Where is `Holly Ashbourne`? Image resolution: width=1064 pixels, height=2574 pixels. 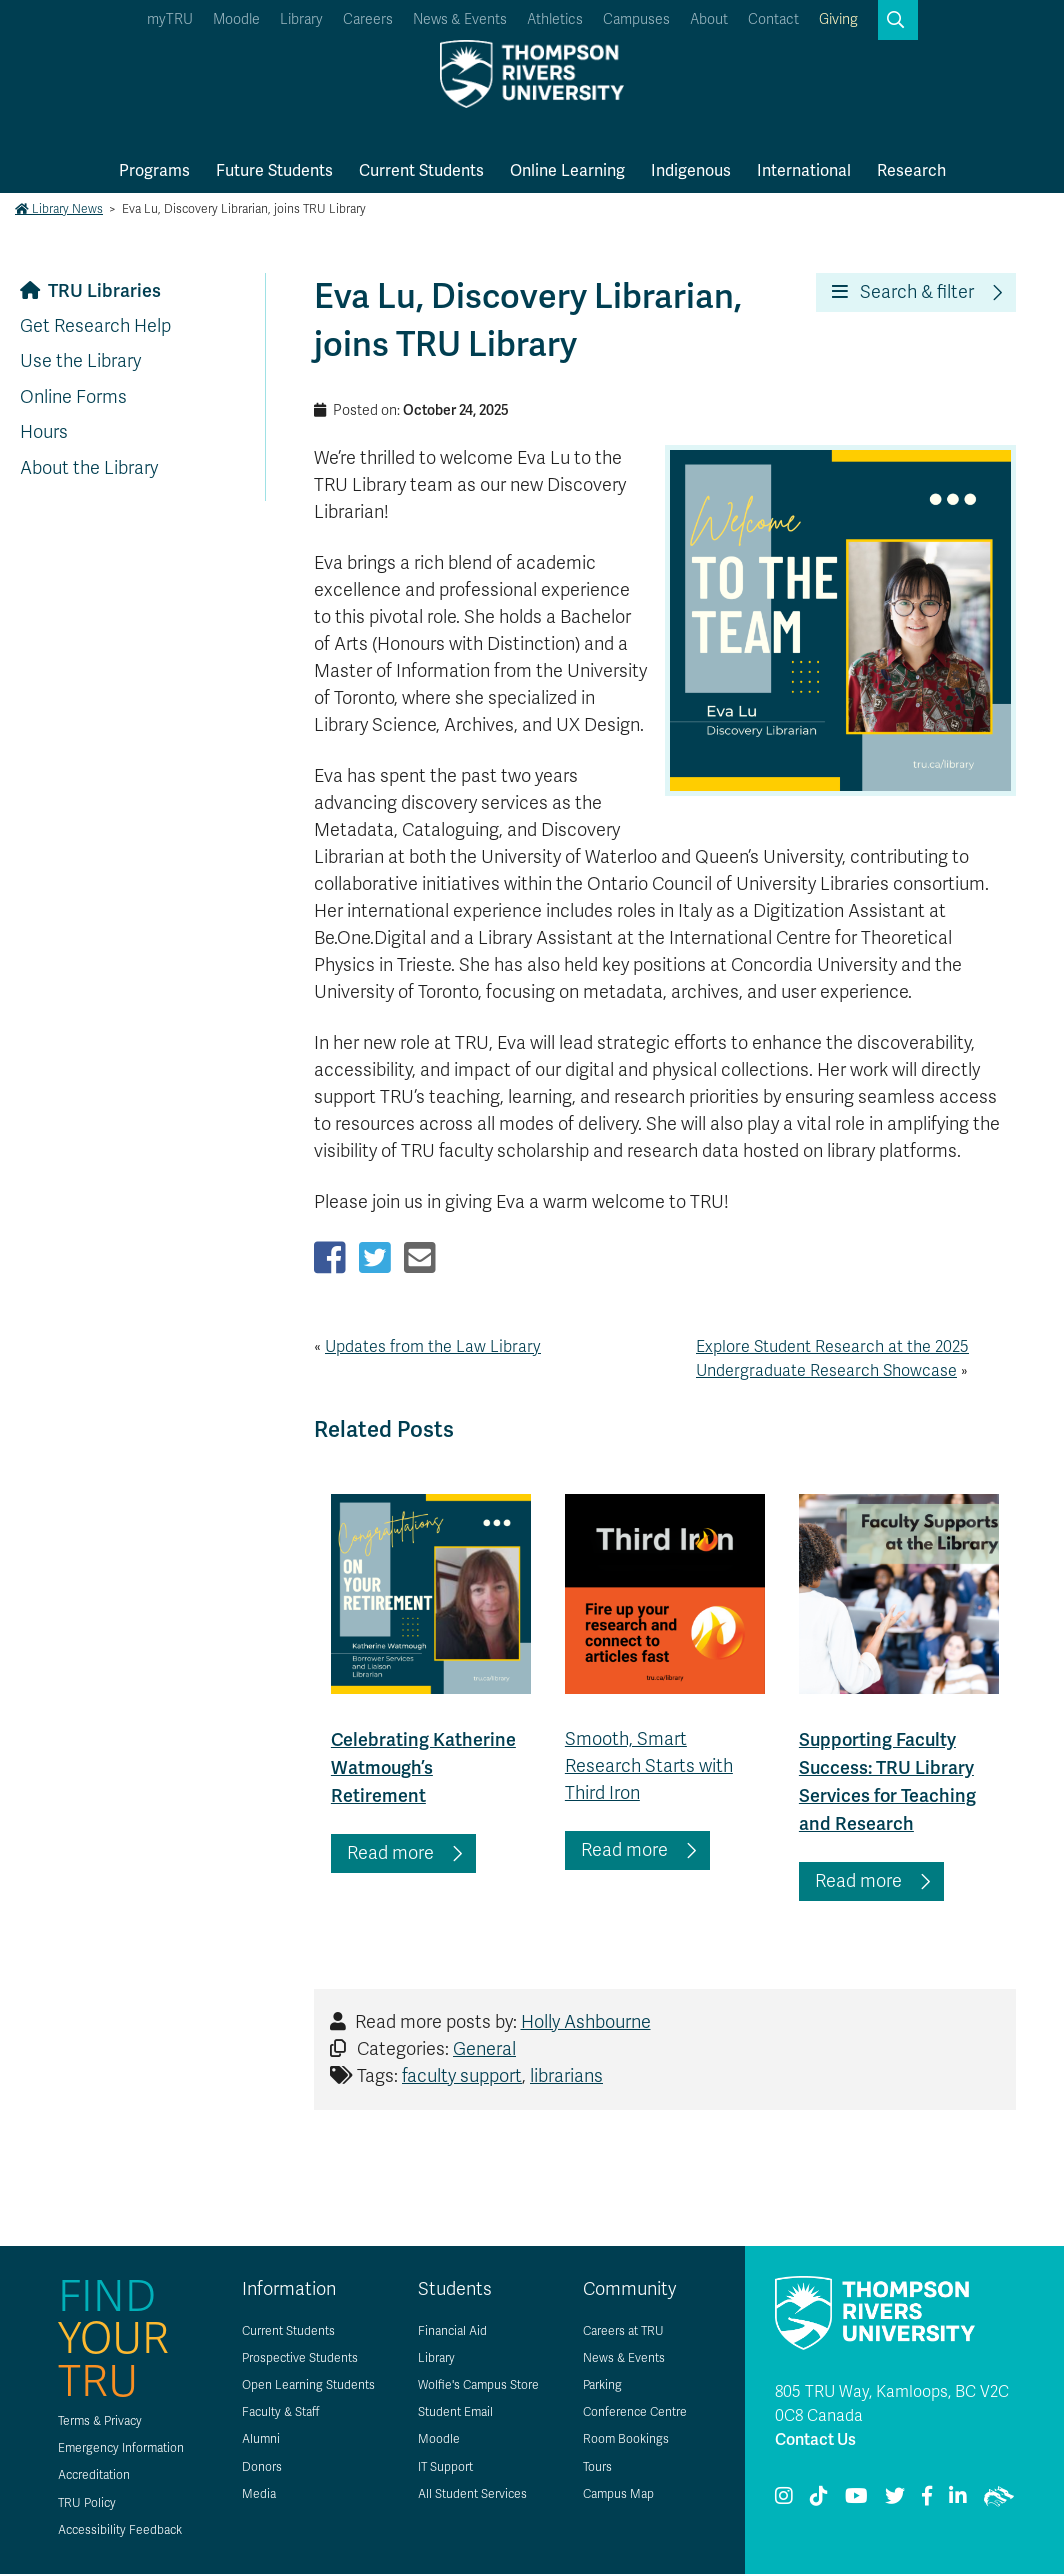
Holly Ashbourne is located at coordinates (586, 2022).